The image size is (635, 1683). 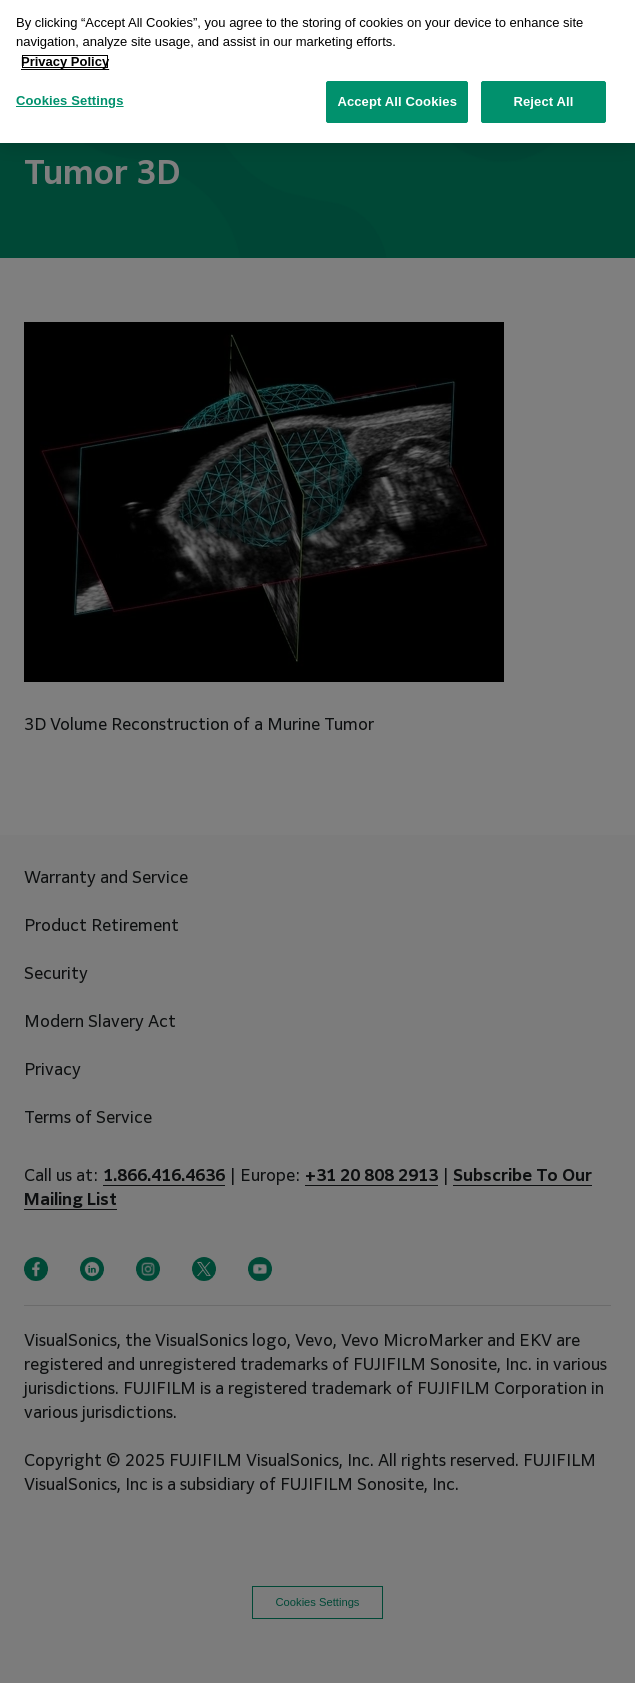 What do you see at coordinates (397, 92) in the screenshot?
I see `Accept All Cookies` at bounding box center [397, 92].